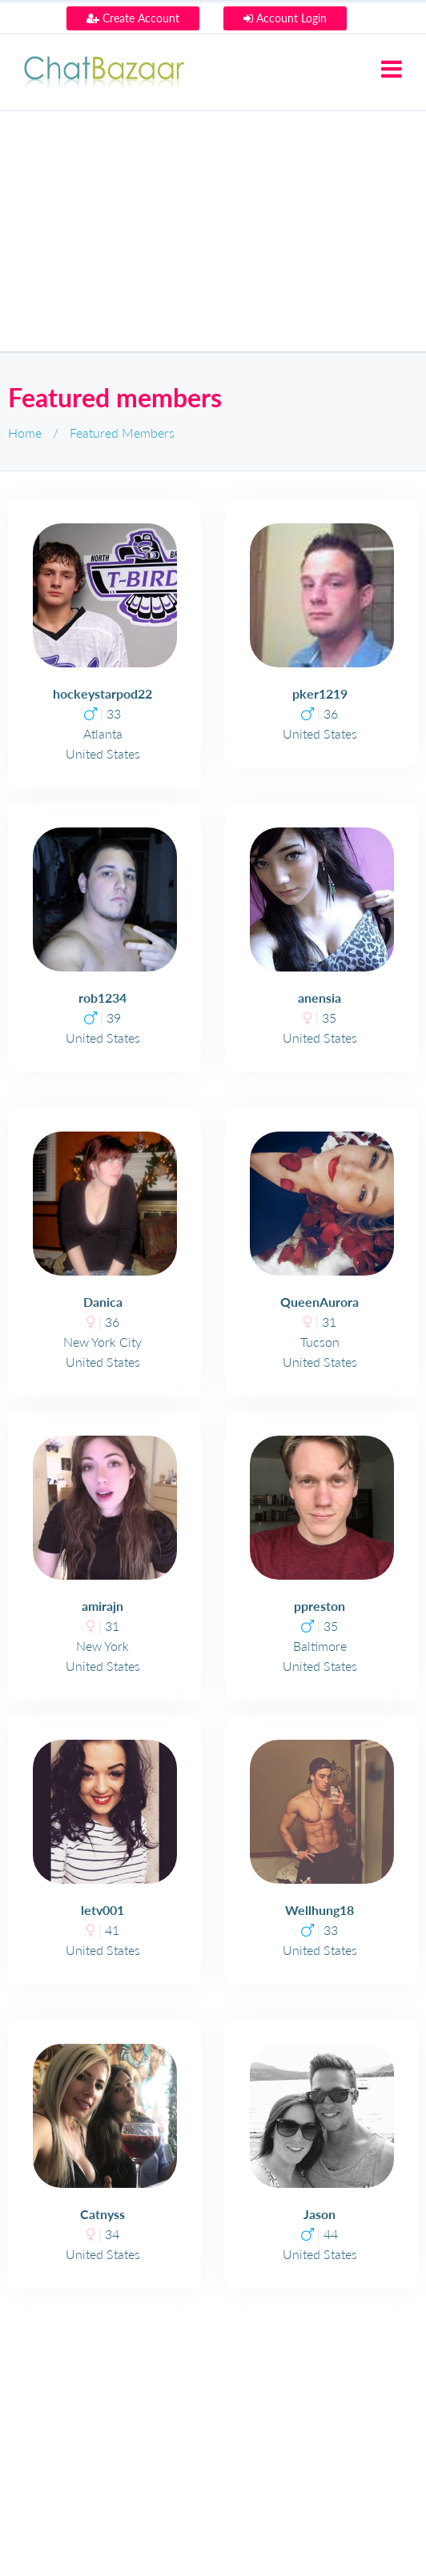 This screenshot has width=426, height=2576. Describe the element at coordinates (102, 997) in the screenshot. I see `rob1234` at that location.